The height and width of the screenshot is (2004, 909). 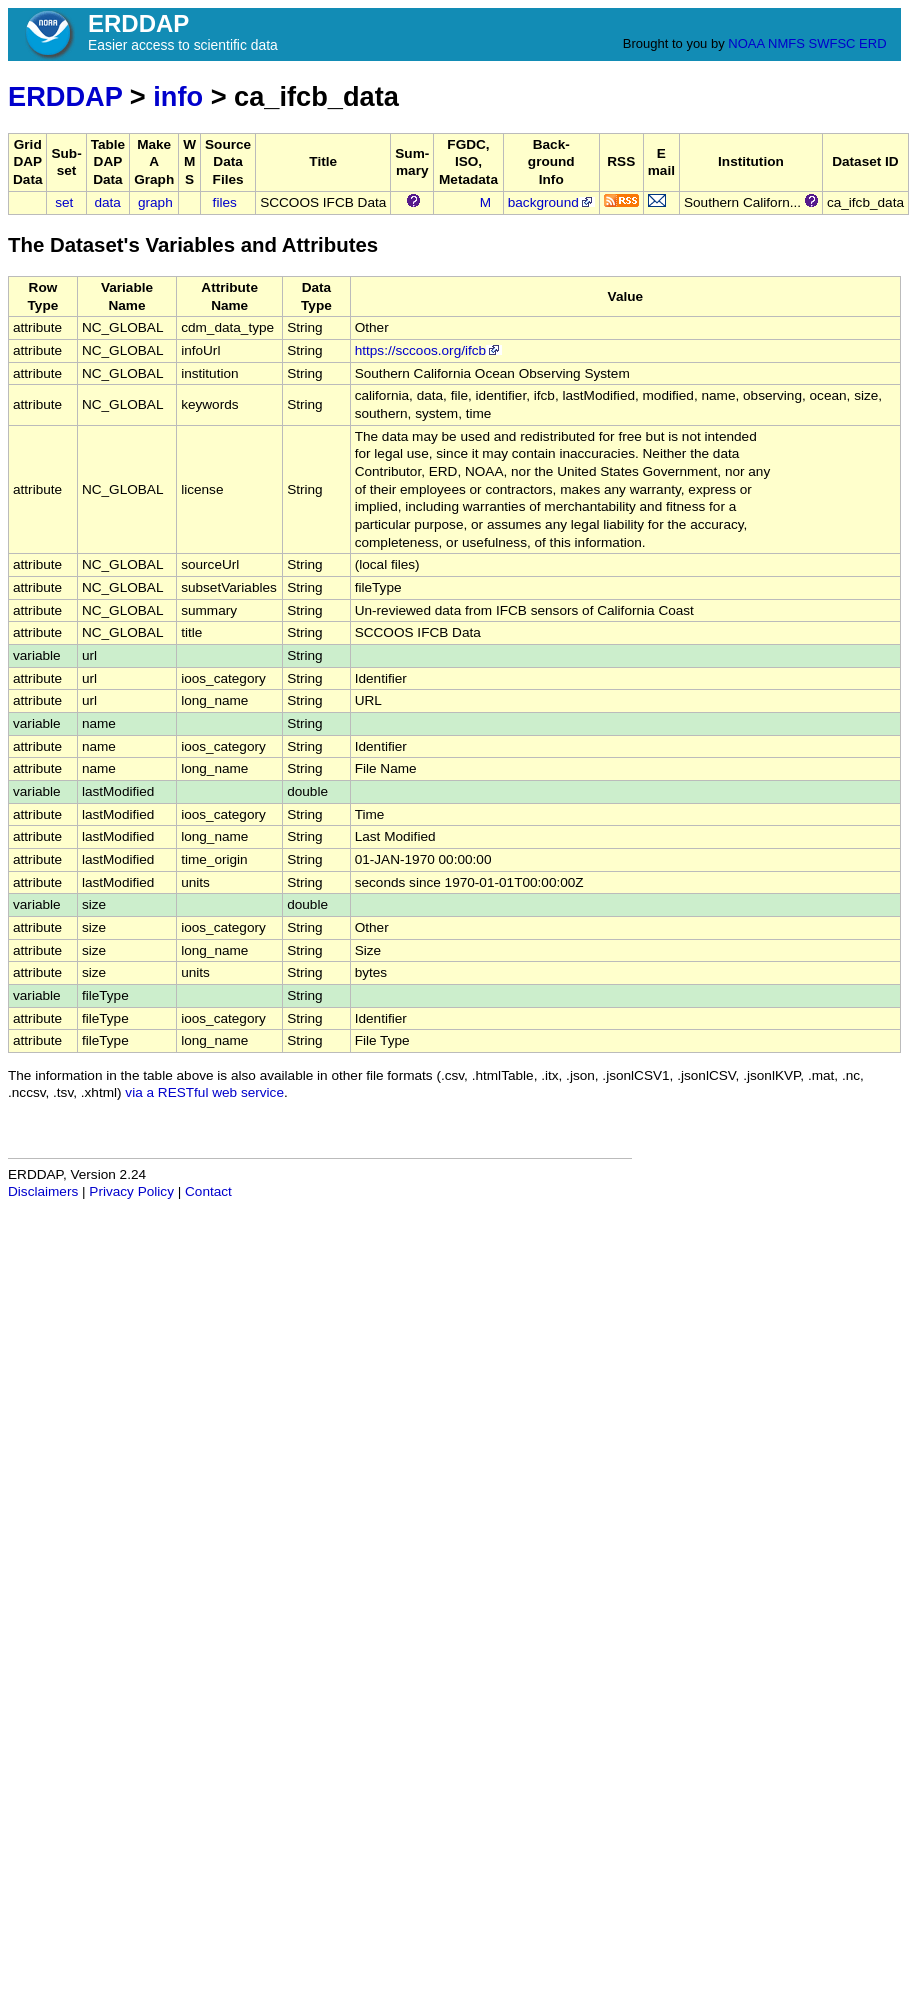 I want to click on ERD, so click(x=872, y=43).